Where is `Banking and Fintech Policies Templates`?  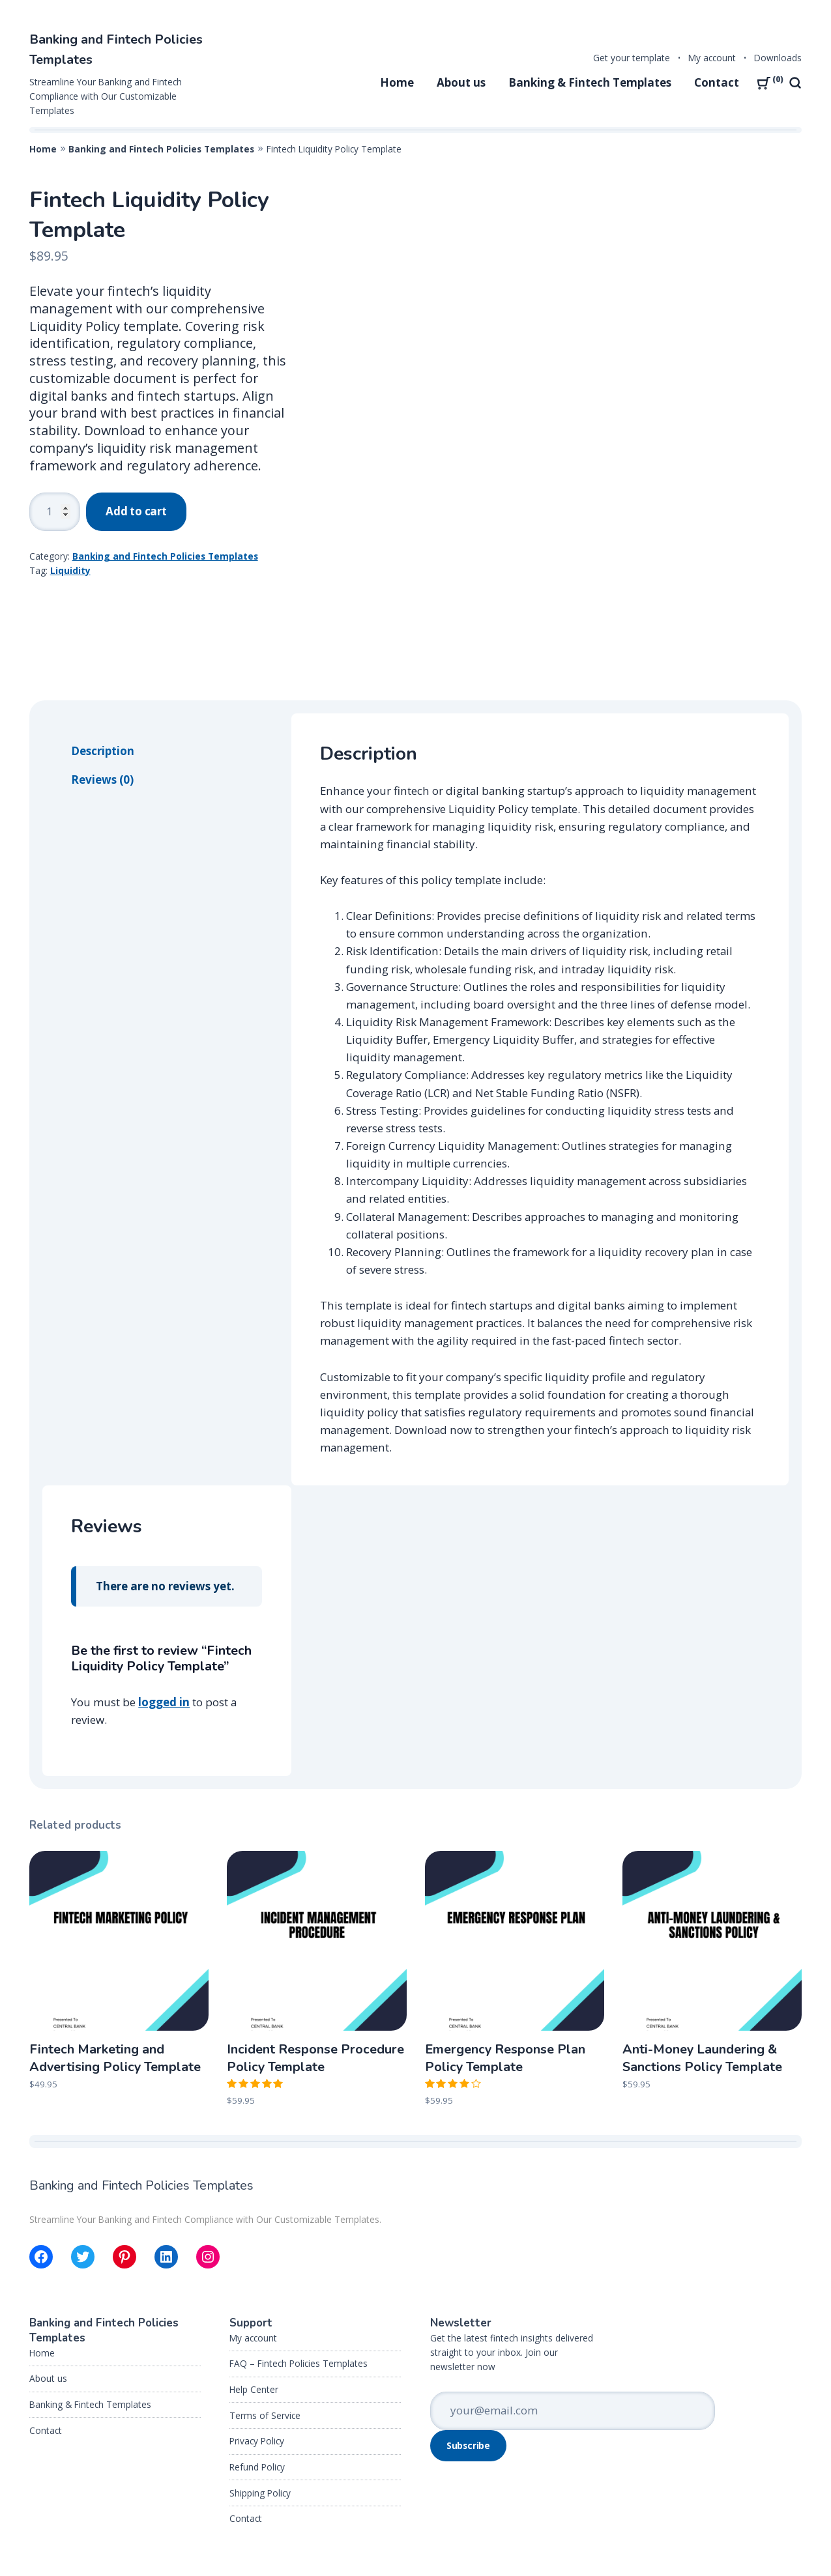
Banking and Fintech Policies Templates is located at coordinates (161, 149).